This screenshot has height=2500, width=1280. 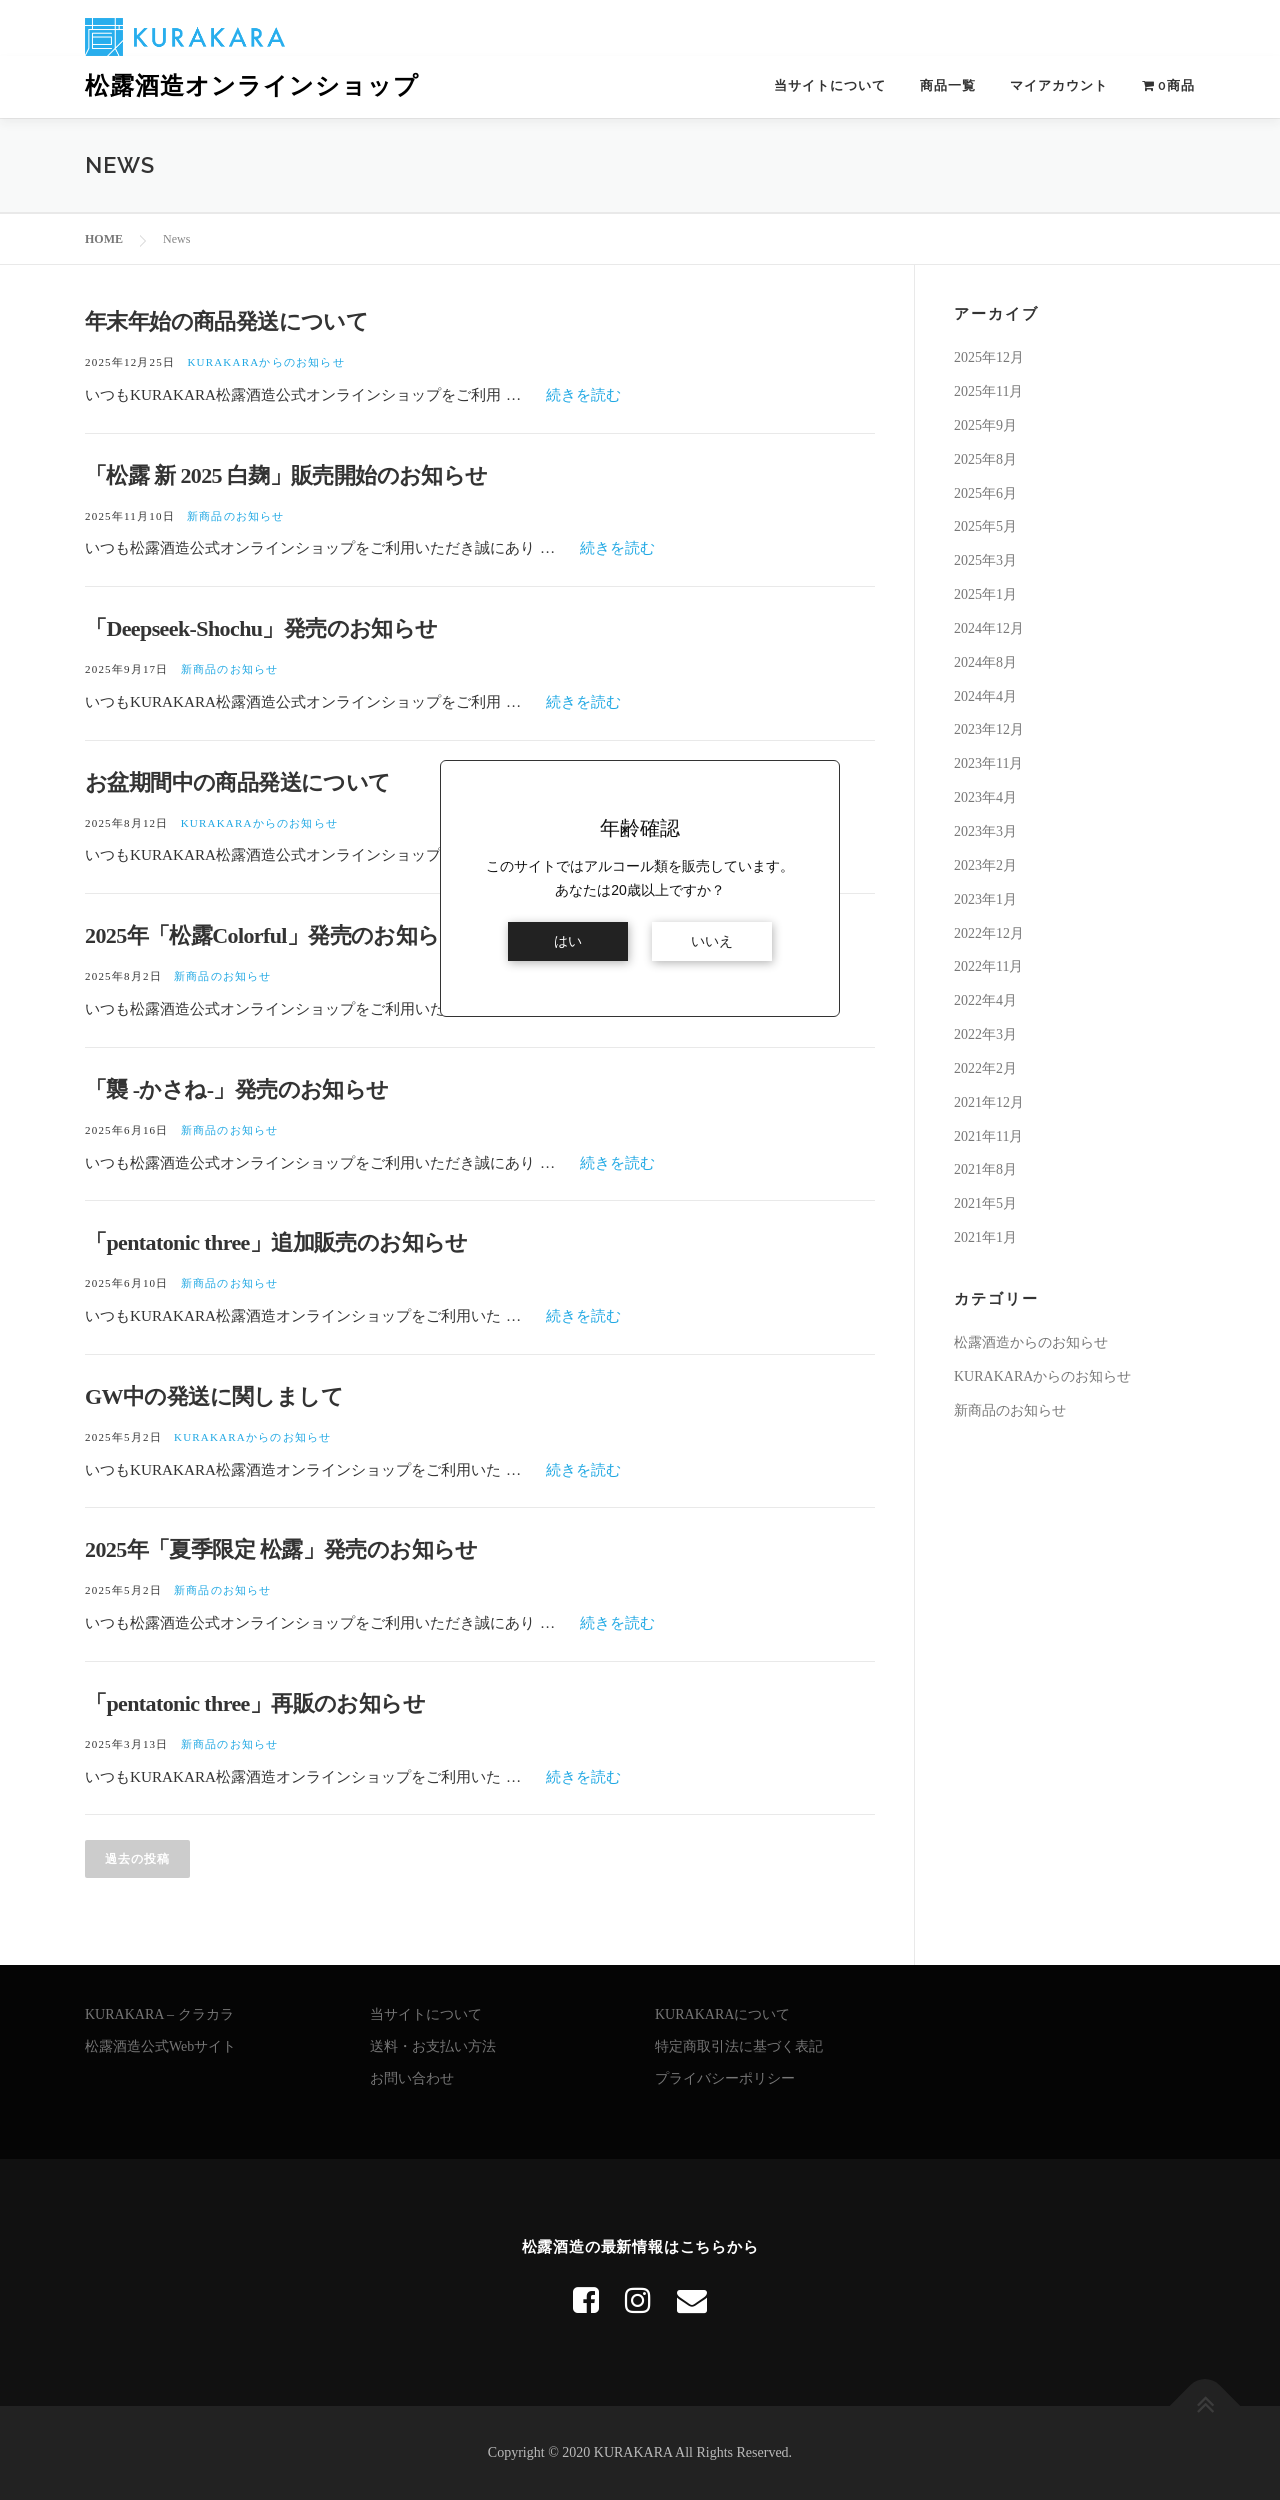 I want to click on 松露酒造オンラインショップ, so click(x=252, y=86).